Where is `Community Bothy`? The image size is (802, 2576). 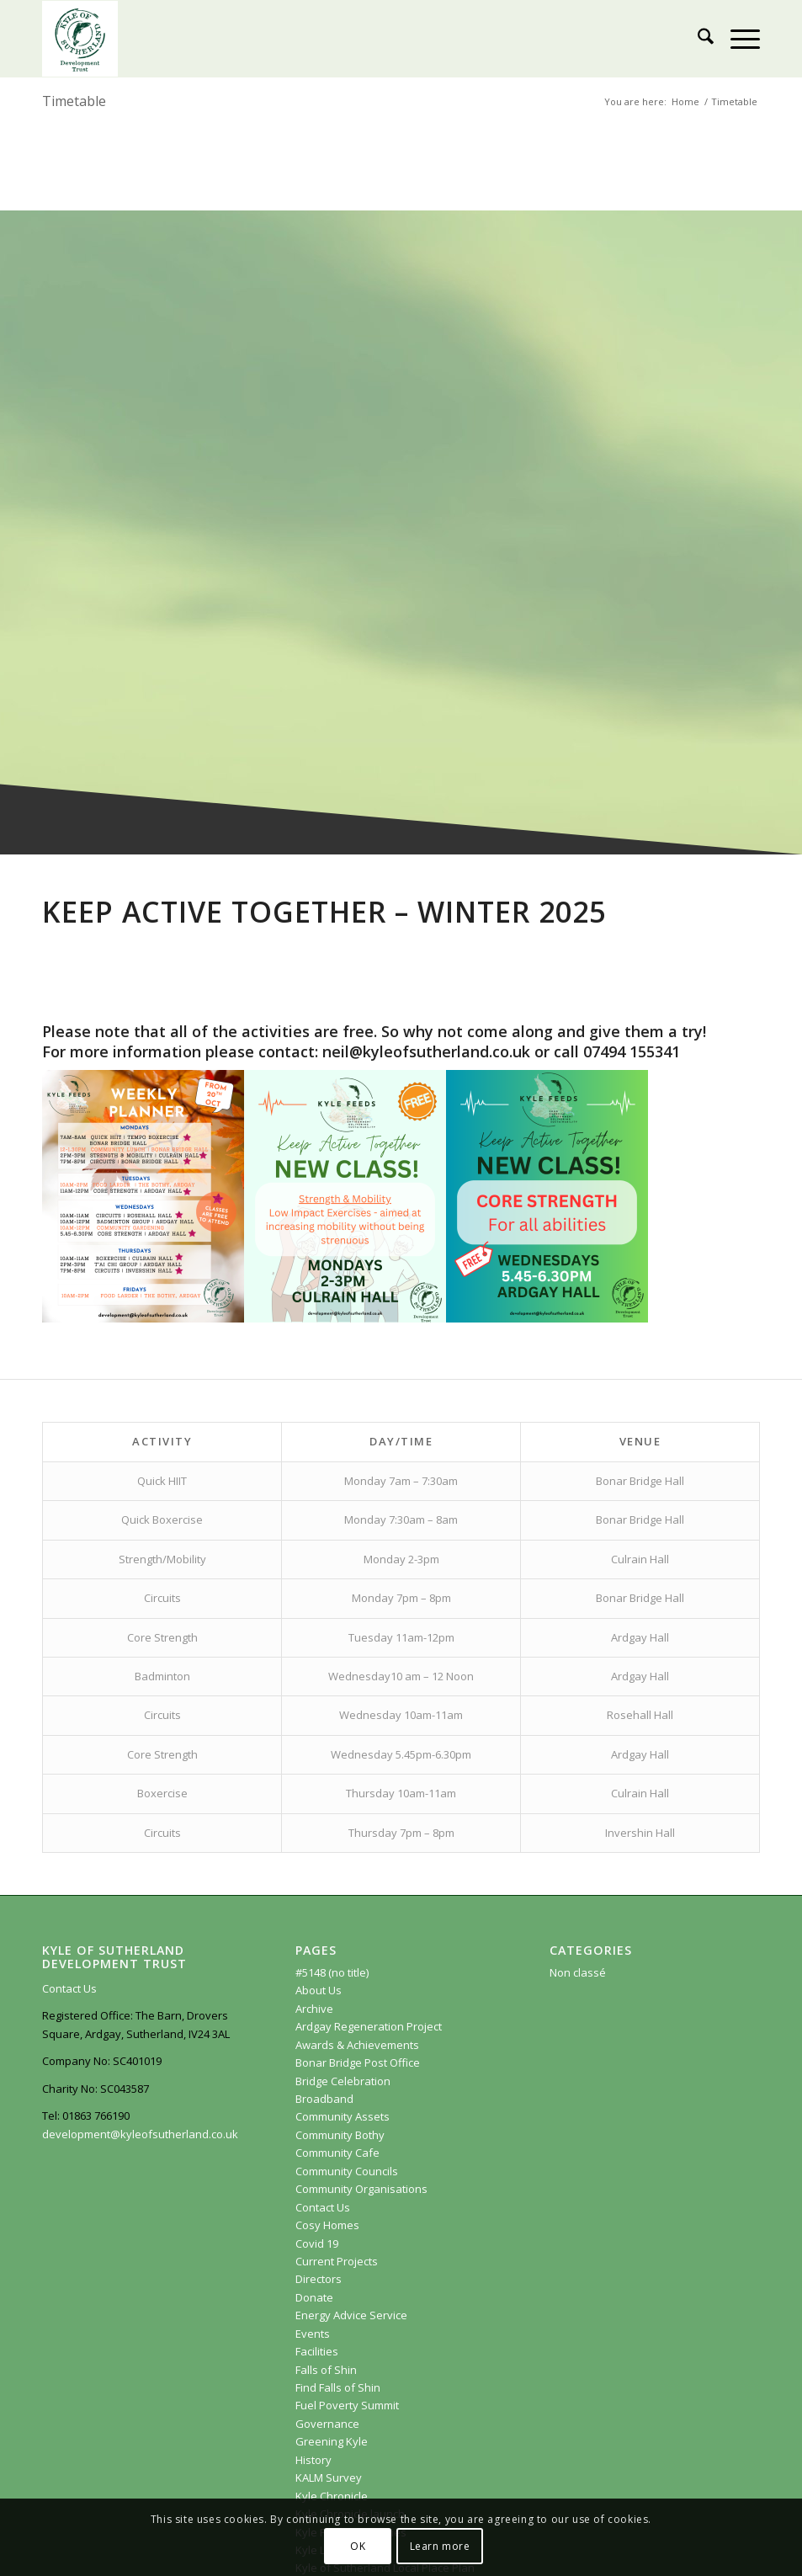
Community Bothy is located at coordinates (340, 2134).